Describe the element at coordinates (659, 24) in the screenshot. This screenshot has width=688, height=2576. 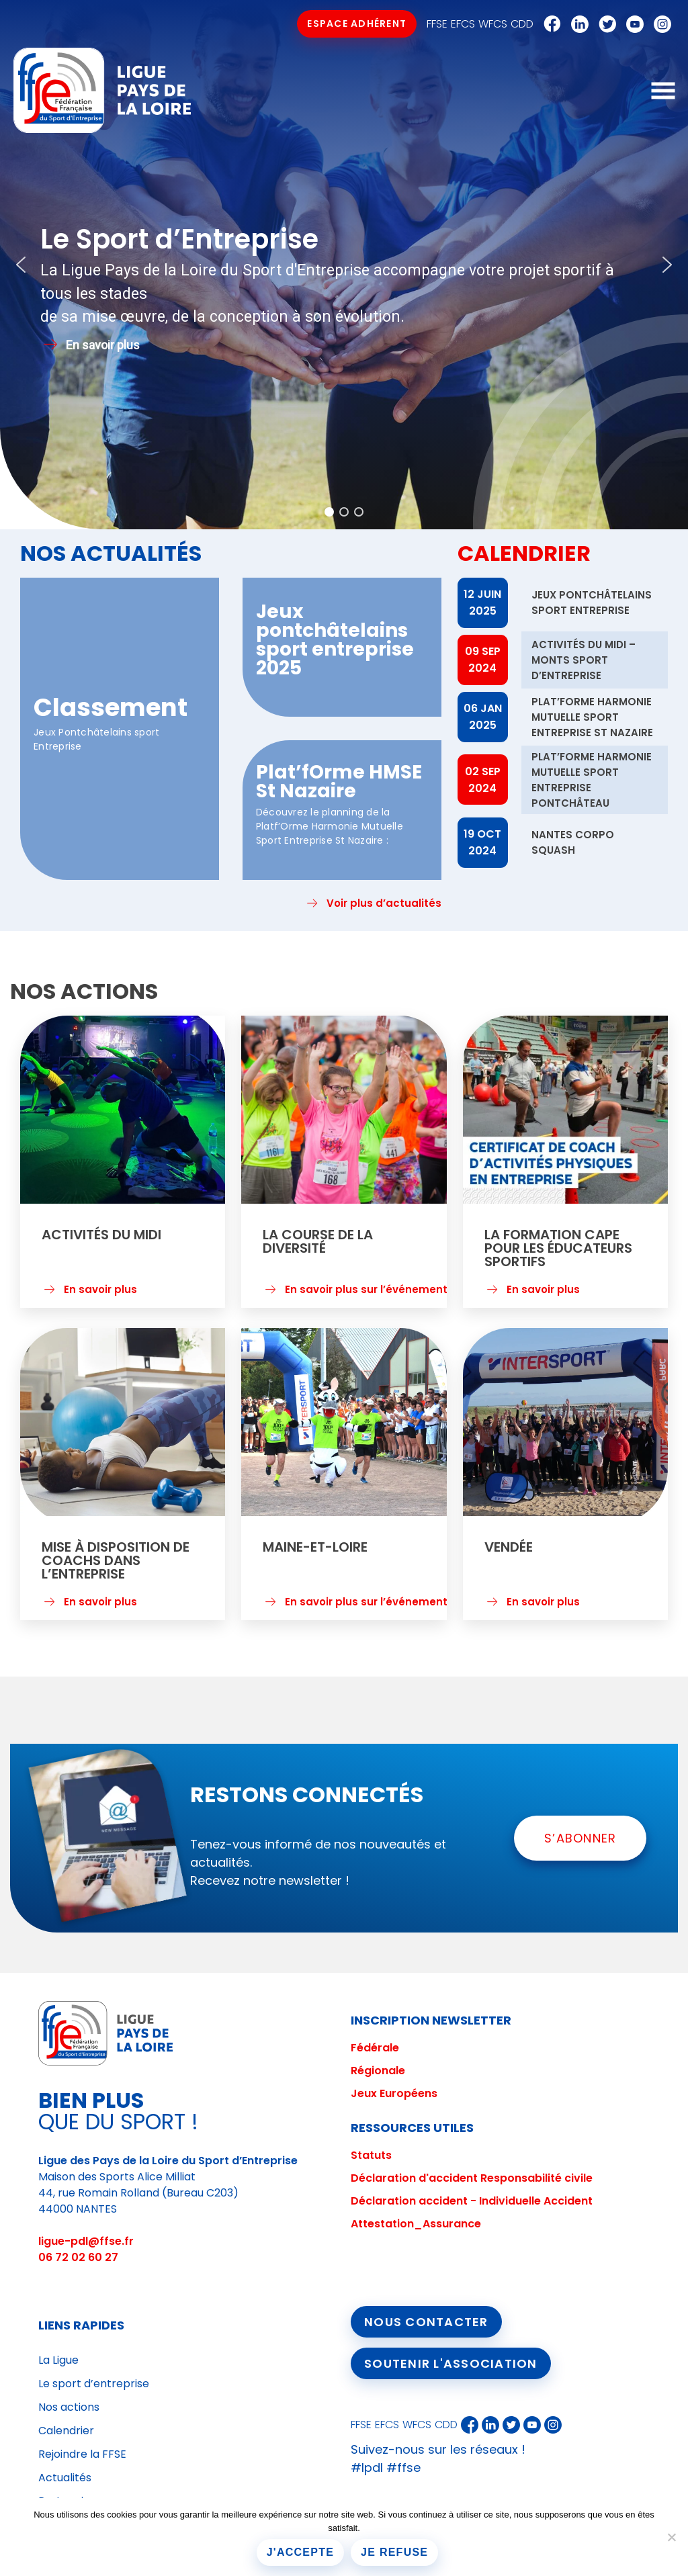
I see `Instagram` at that location.